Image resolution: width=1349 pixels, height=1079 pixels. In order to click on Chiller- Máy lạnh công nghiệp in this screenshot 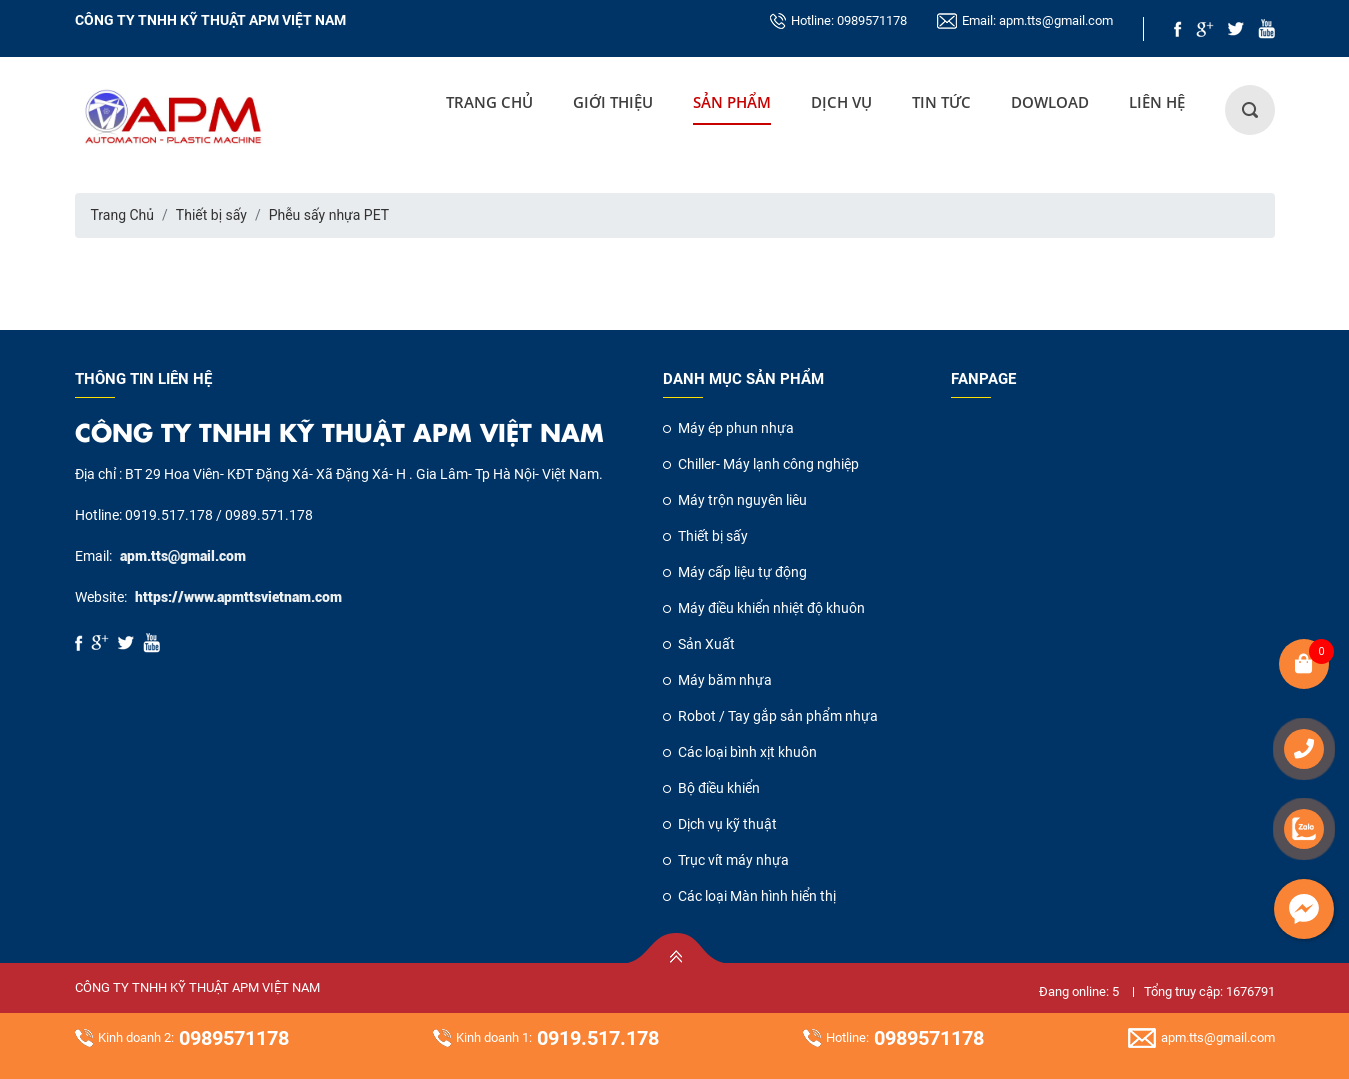, I will do `click(768, 464)`.